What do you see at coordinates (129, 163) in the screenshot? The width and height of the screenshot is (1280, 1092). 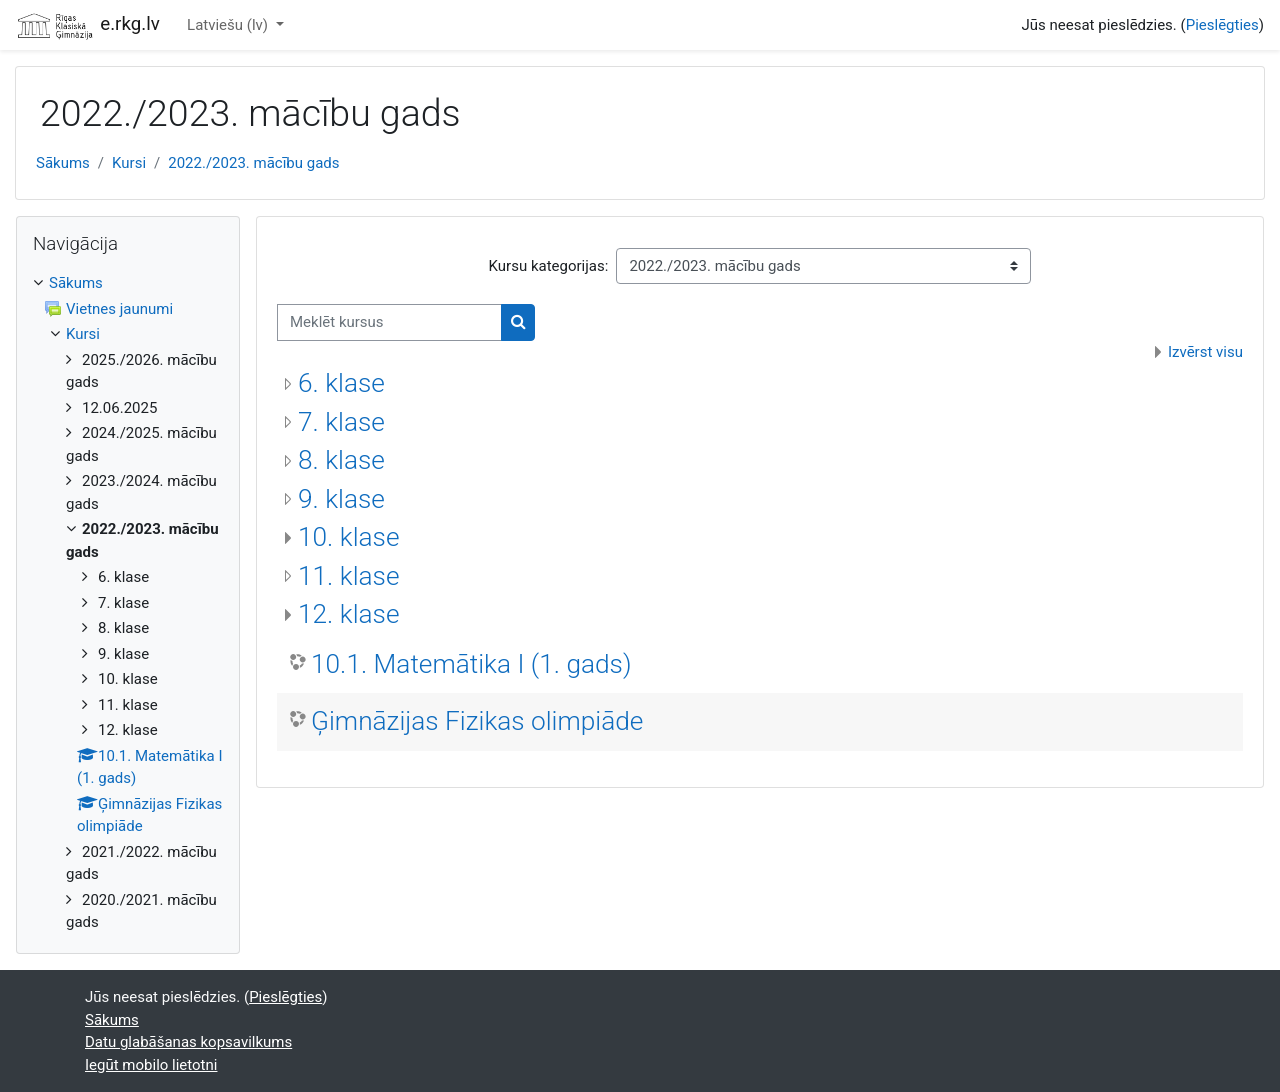 I see `Kursi` at bounding box center [129, 163].